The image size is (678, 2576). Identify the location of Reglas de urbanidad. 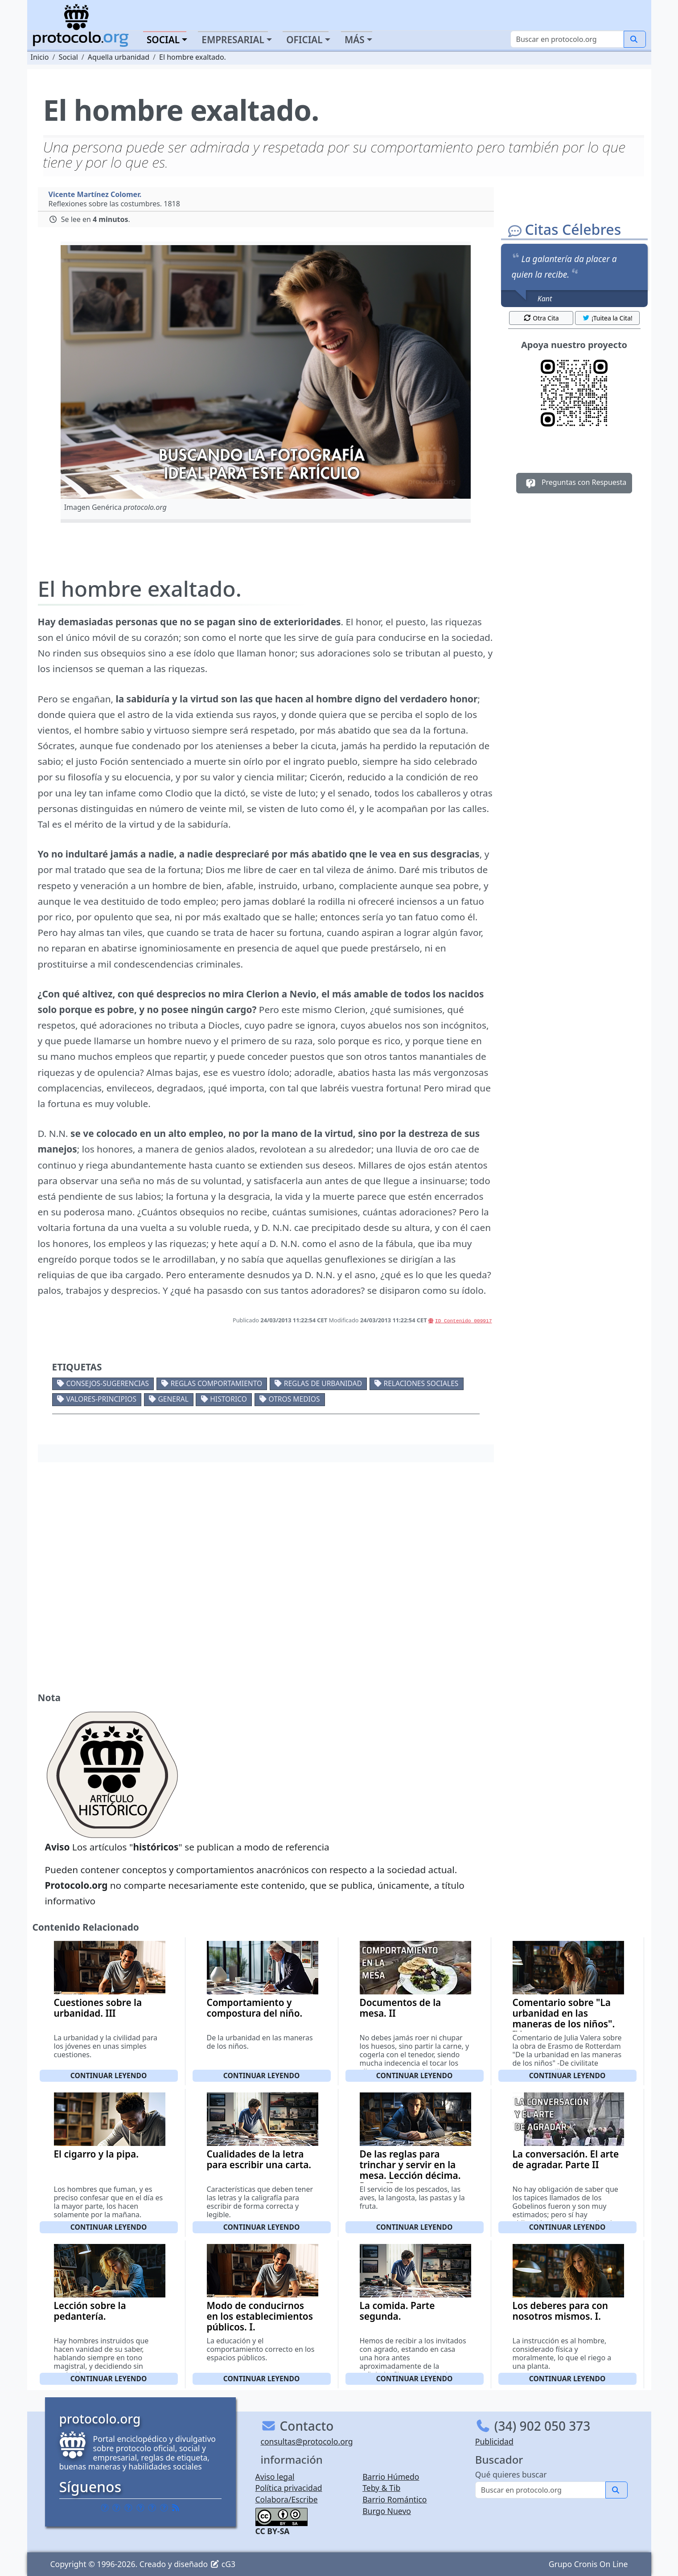
(323, 1383).